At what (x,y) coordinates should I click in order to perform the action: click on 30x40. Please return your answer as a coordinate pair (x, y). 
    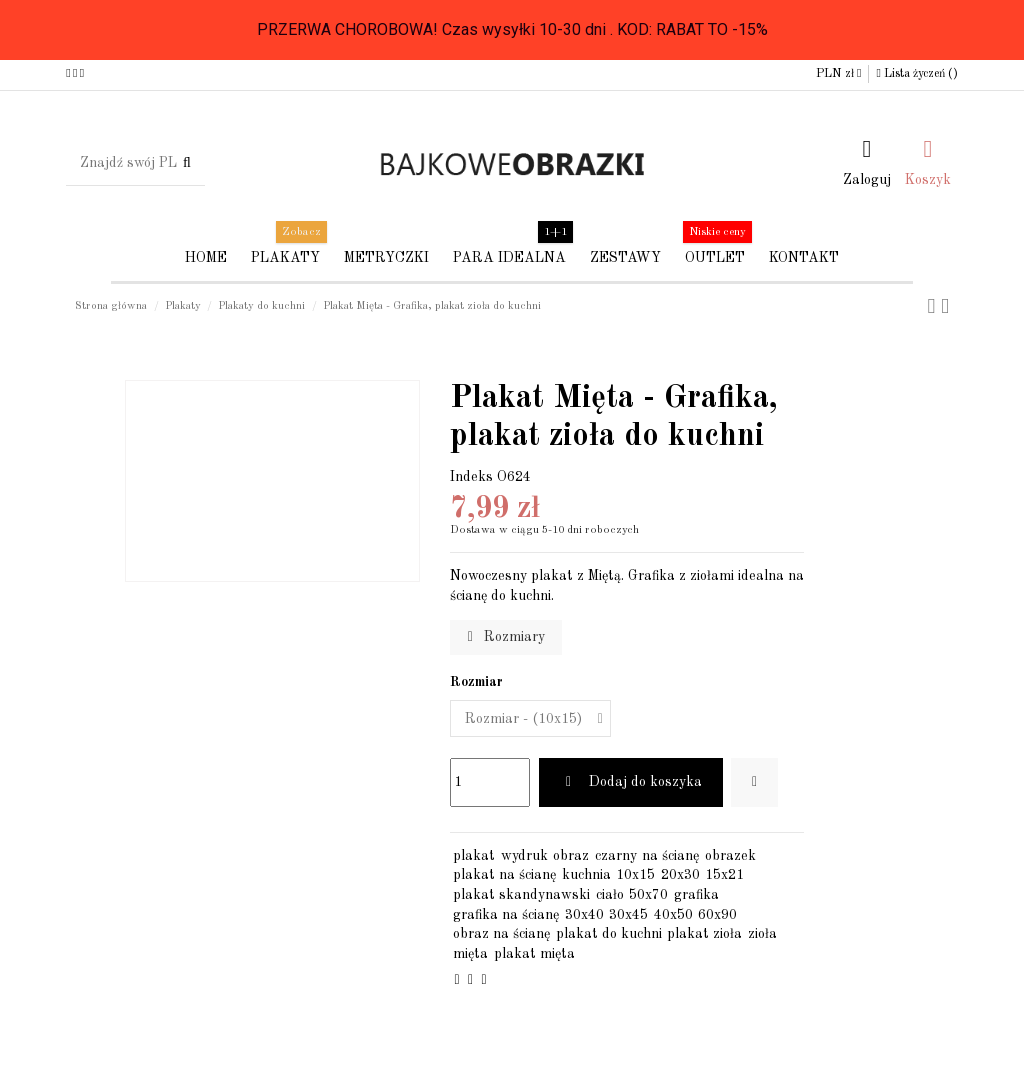
    Looking at the image, I should click on (584, 915).